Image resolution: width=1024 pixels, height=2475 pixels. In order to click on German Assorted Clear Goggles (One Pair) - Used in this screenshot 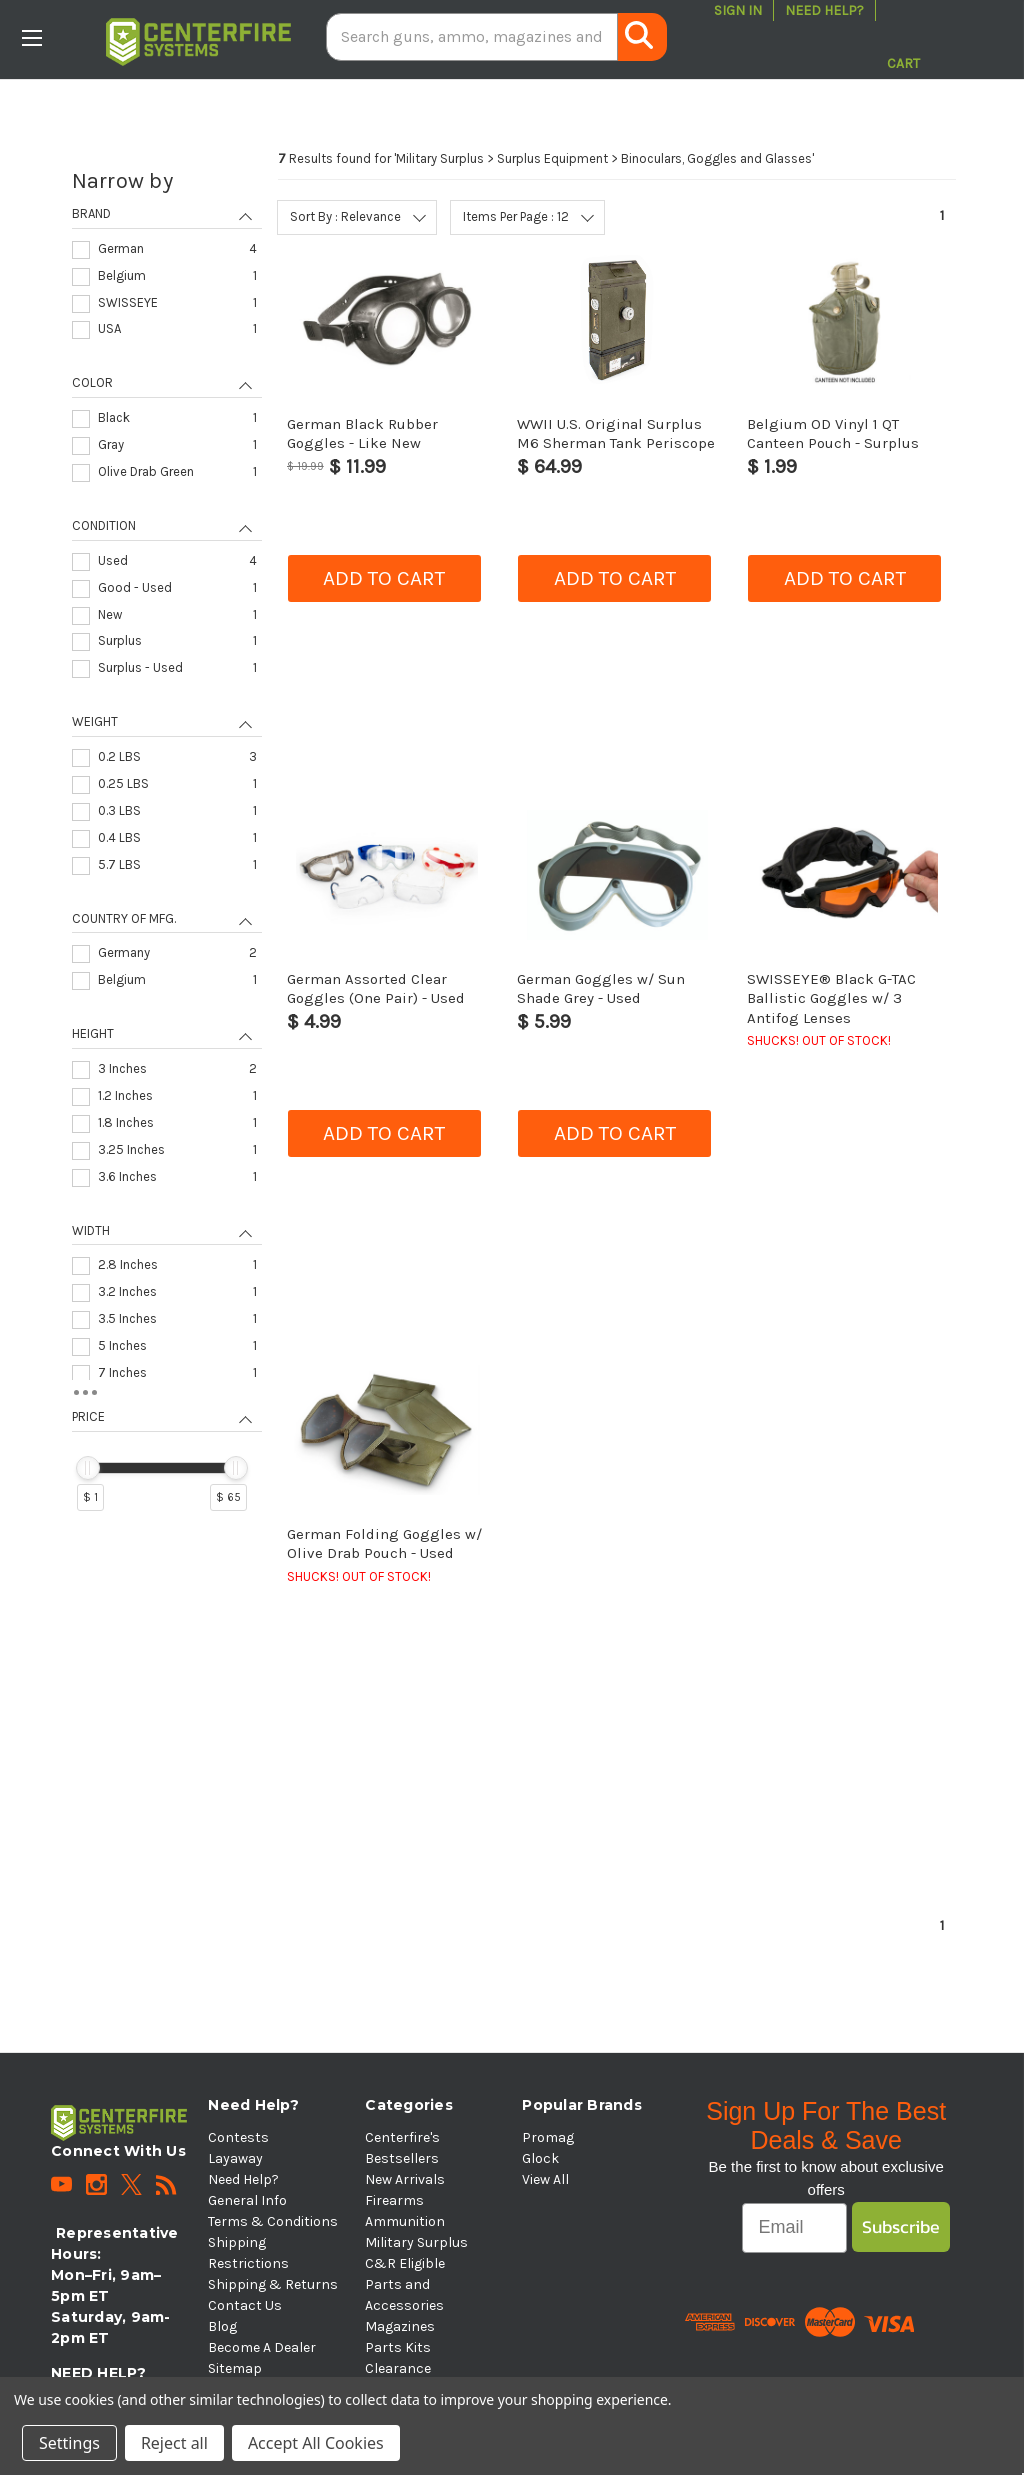, I will do `click(376, 988)`.